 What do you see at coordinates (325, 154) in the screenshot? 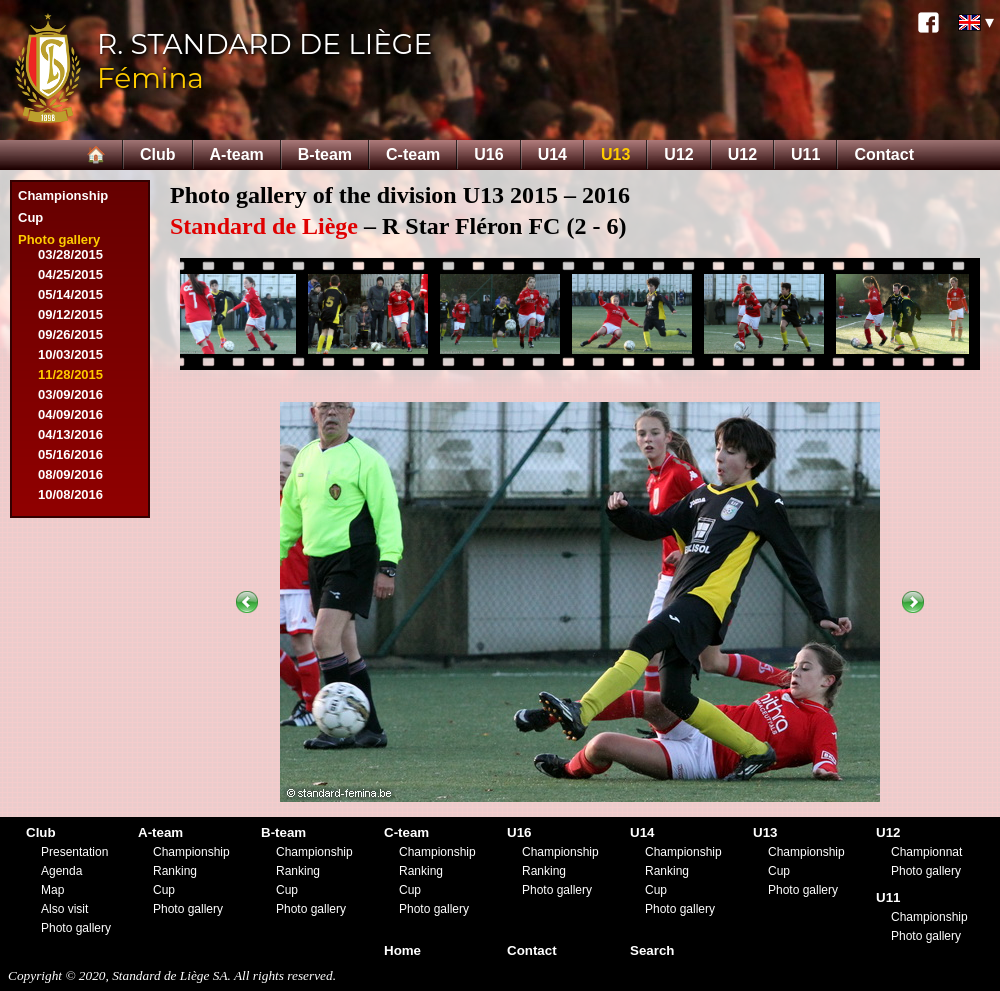
I see `B-team` at bounding box center [325, 154].